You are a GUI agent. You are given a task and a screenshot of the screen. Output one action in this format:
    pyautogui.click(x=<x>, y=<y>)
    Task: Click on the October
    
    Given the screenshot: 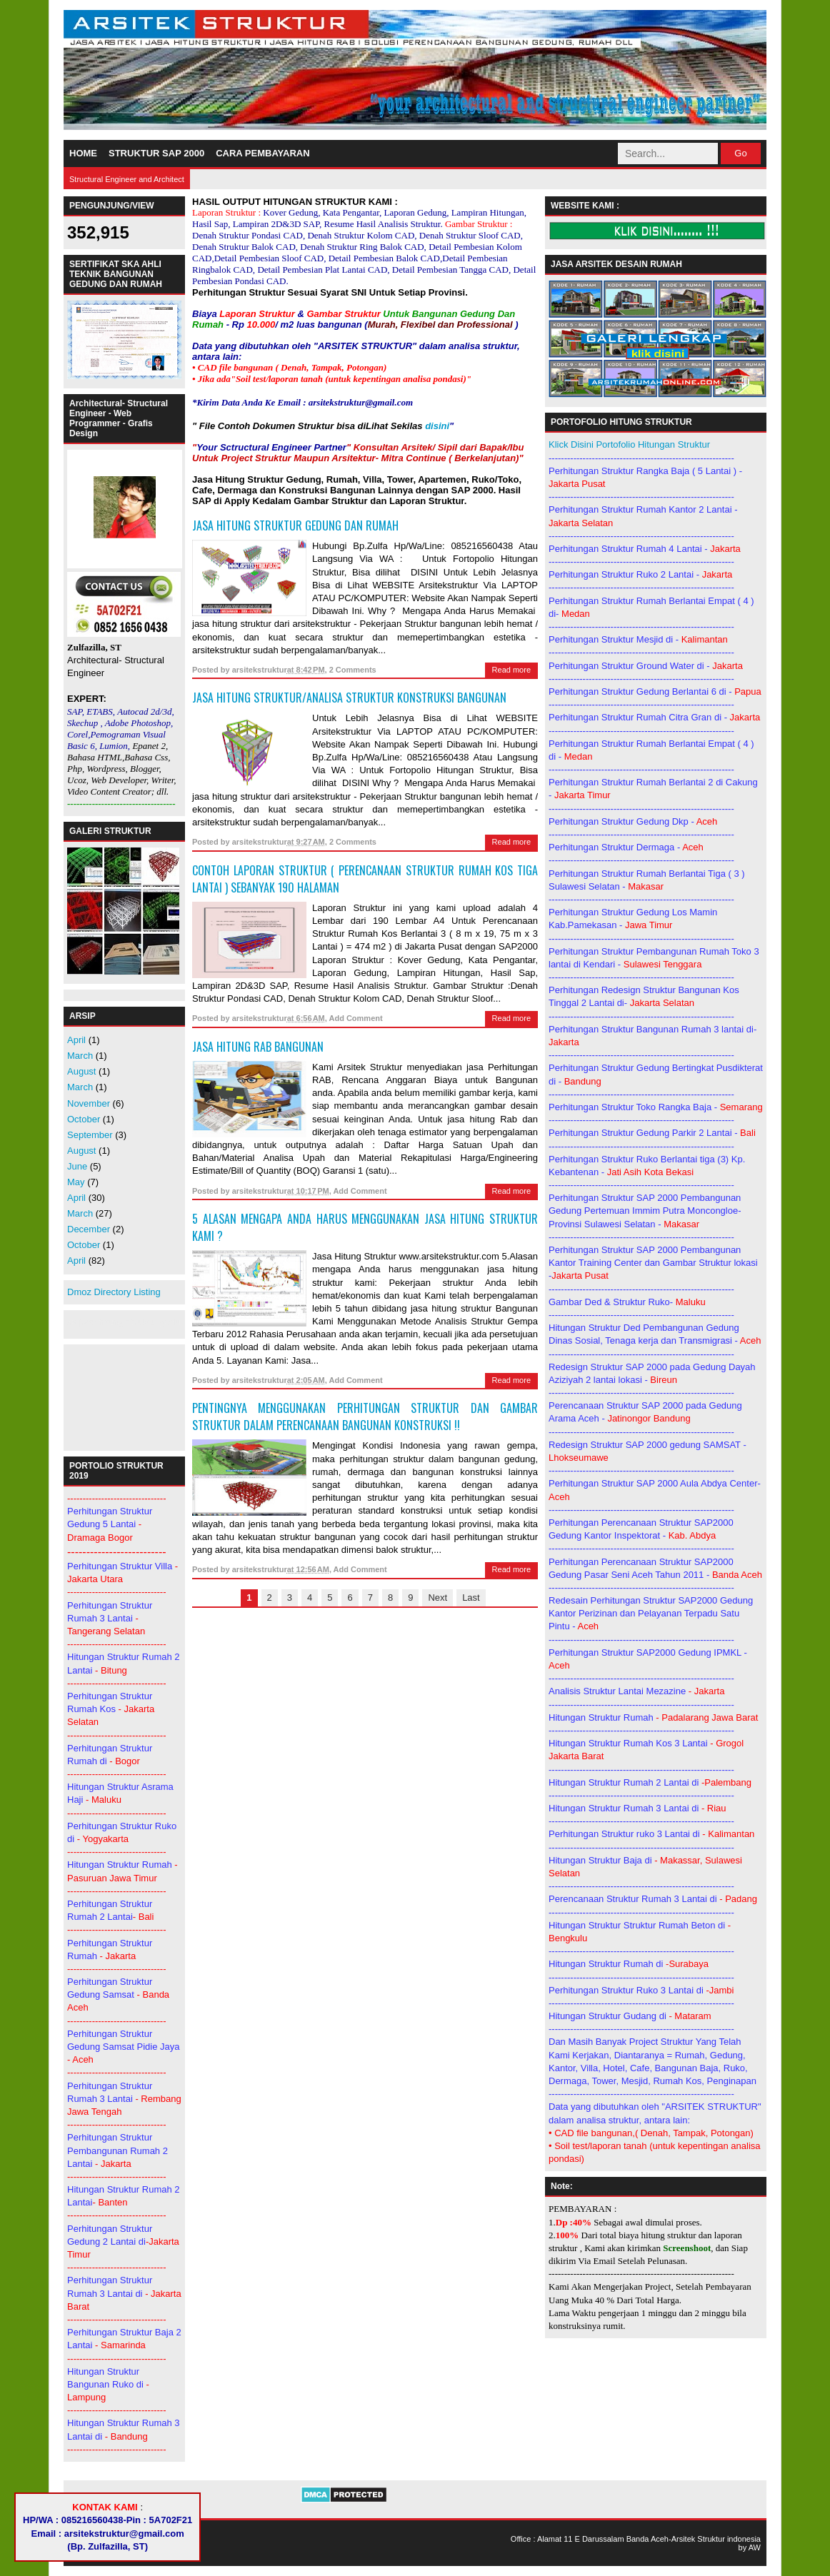 What is the action you would take?
    pyautogui.click(x=83, y=1119)
    